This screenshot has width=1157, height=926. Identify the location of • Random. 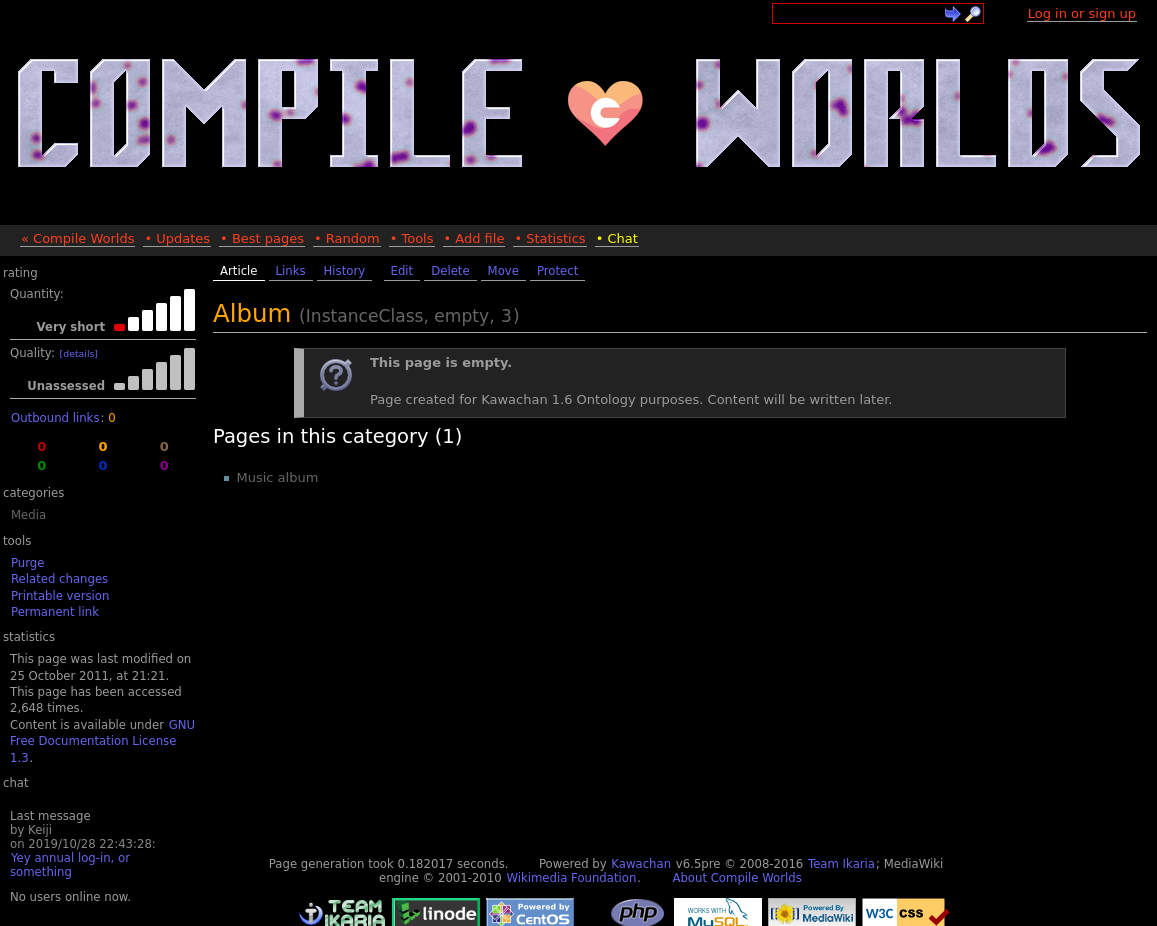
(347, 238).